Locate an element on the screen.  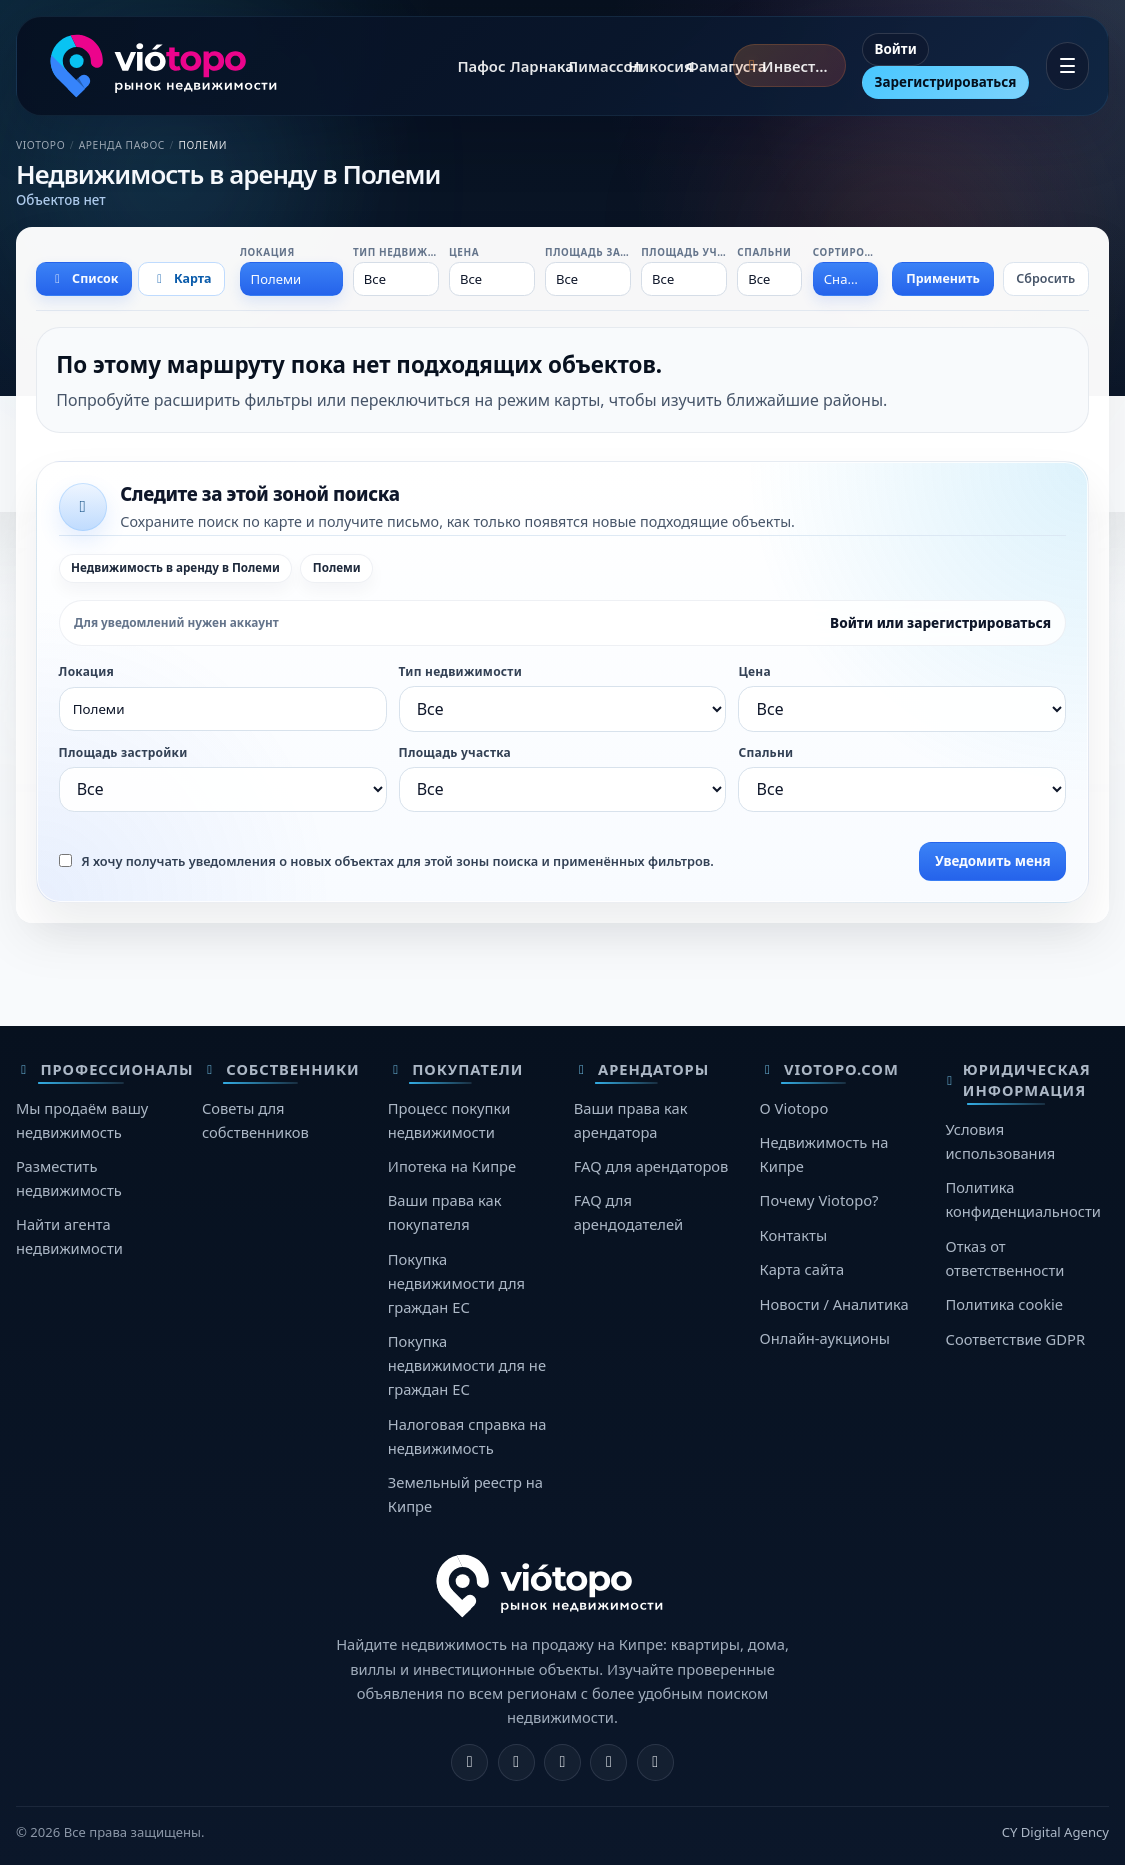
Политика cookie is located at coordinates (1004, 1304).